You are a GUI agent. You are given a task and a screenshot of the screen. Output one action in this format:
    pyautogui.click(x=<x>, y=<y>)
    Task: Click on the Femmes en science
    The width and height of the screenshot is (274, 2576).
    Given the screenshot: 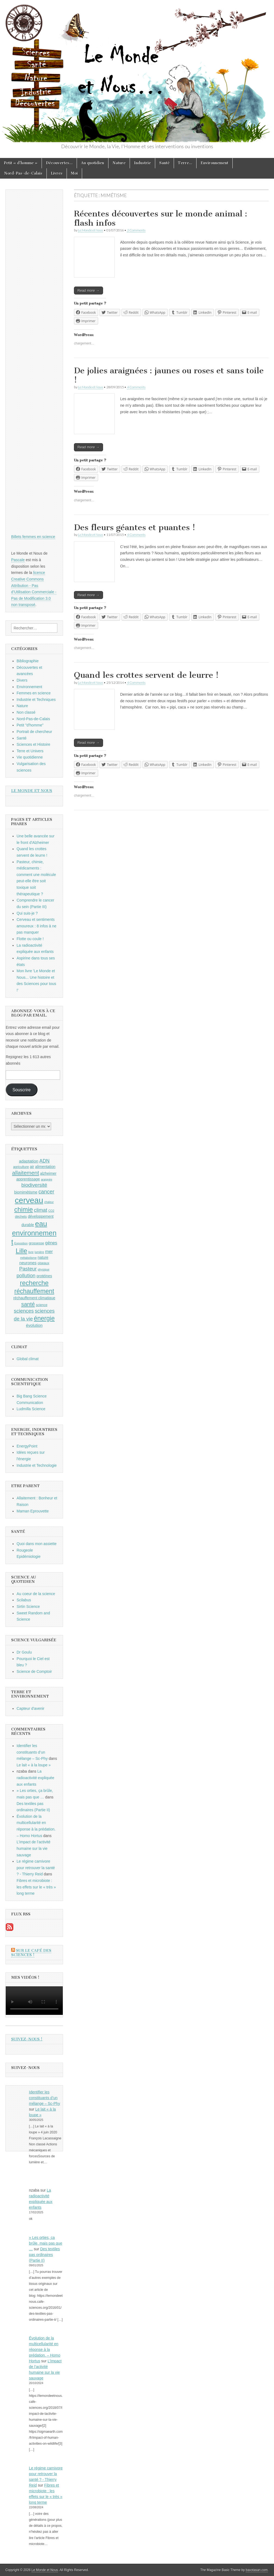 What is the action you would take?
    pyautogui.click(x=34, y=693)
    